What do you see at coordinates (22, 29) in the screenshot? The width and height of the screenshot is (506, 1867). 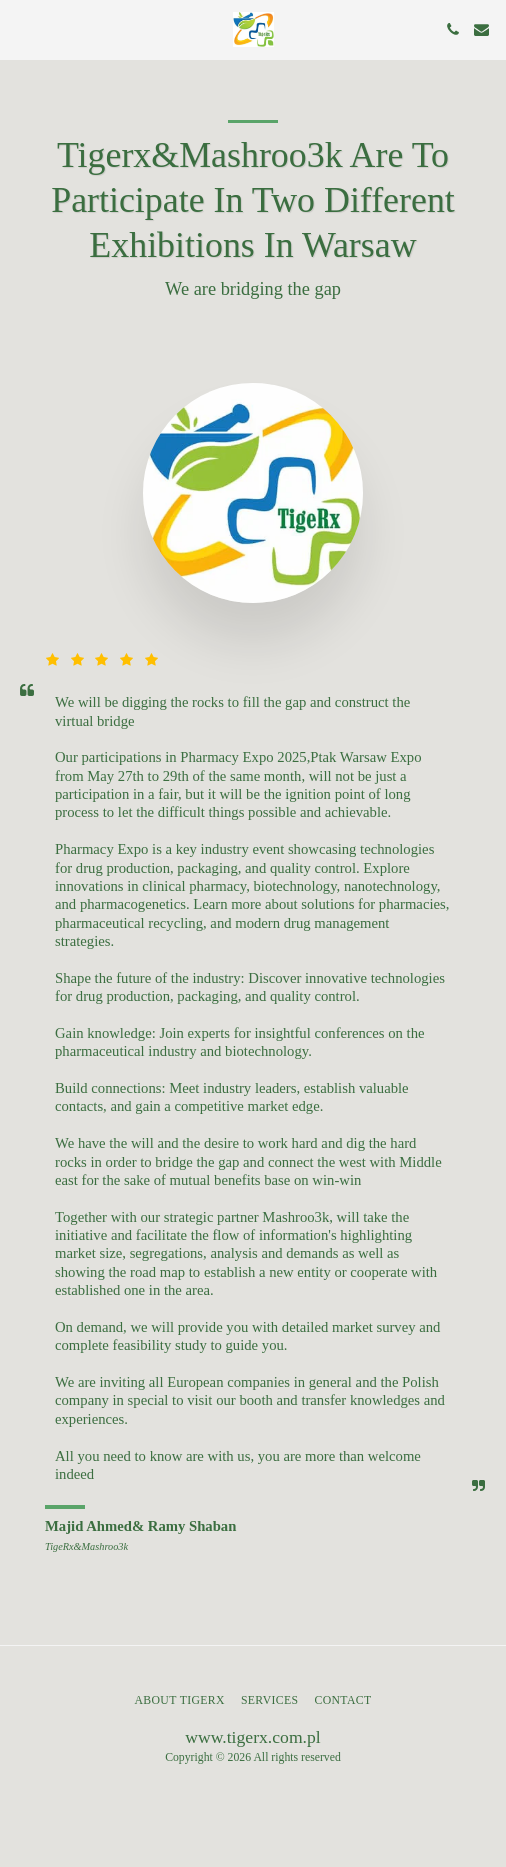 I see `[button]` at bounding box center [22, 29].